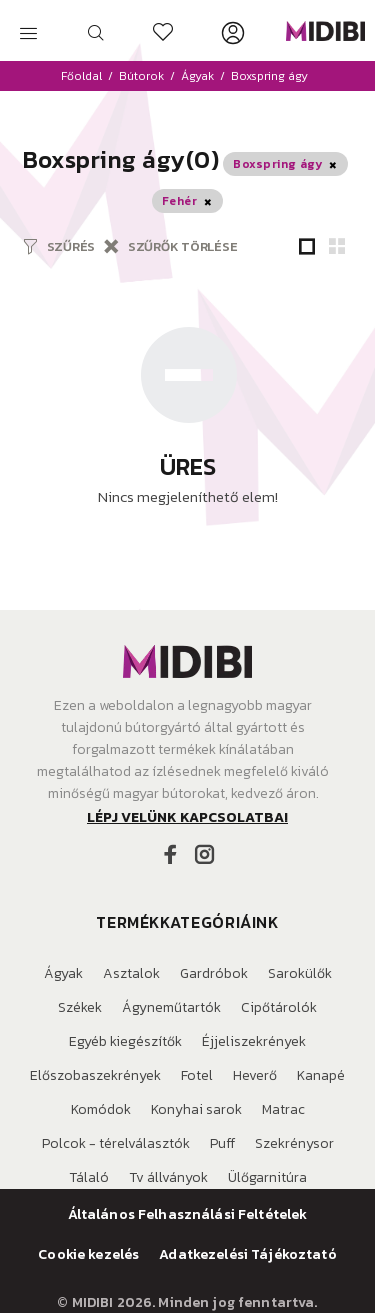 The width and height of the screenshot is (375, 1313). What do you see at coordinates (89, 1177) in the screenshot?
I see `Tálaló` at bounding box center [89, 1177].